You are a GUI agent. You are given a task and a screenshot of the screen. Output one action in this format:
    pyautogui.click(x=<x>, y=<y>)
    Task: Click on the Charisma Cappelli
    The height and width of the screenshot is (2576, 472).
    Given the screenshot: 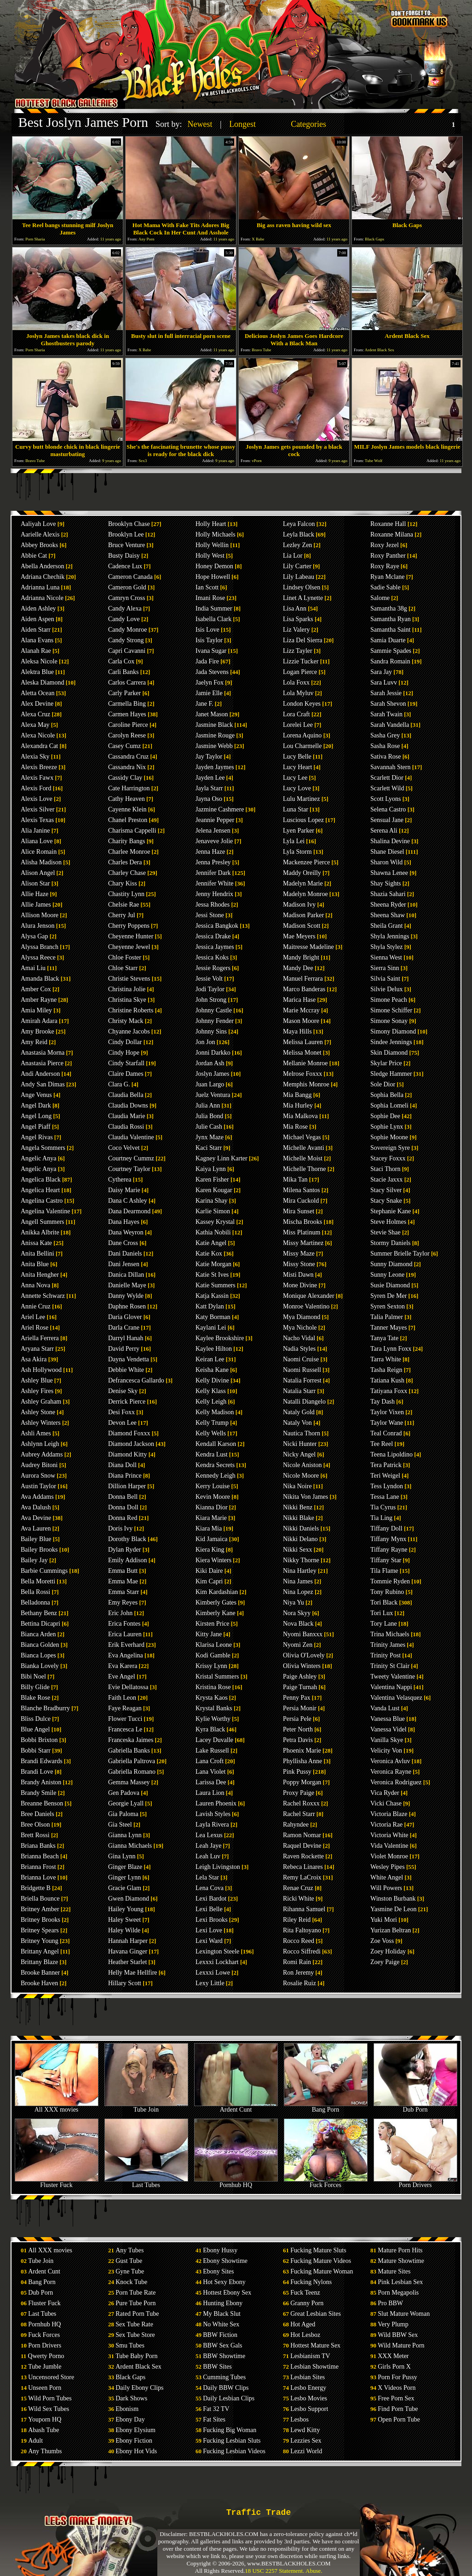 What is the action you would take?
    pyautogui.click(x=132, y=830)
    